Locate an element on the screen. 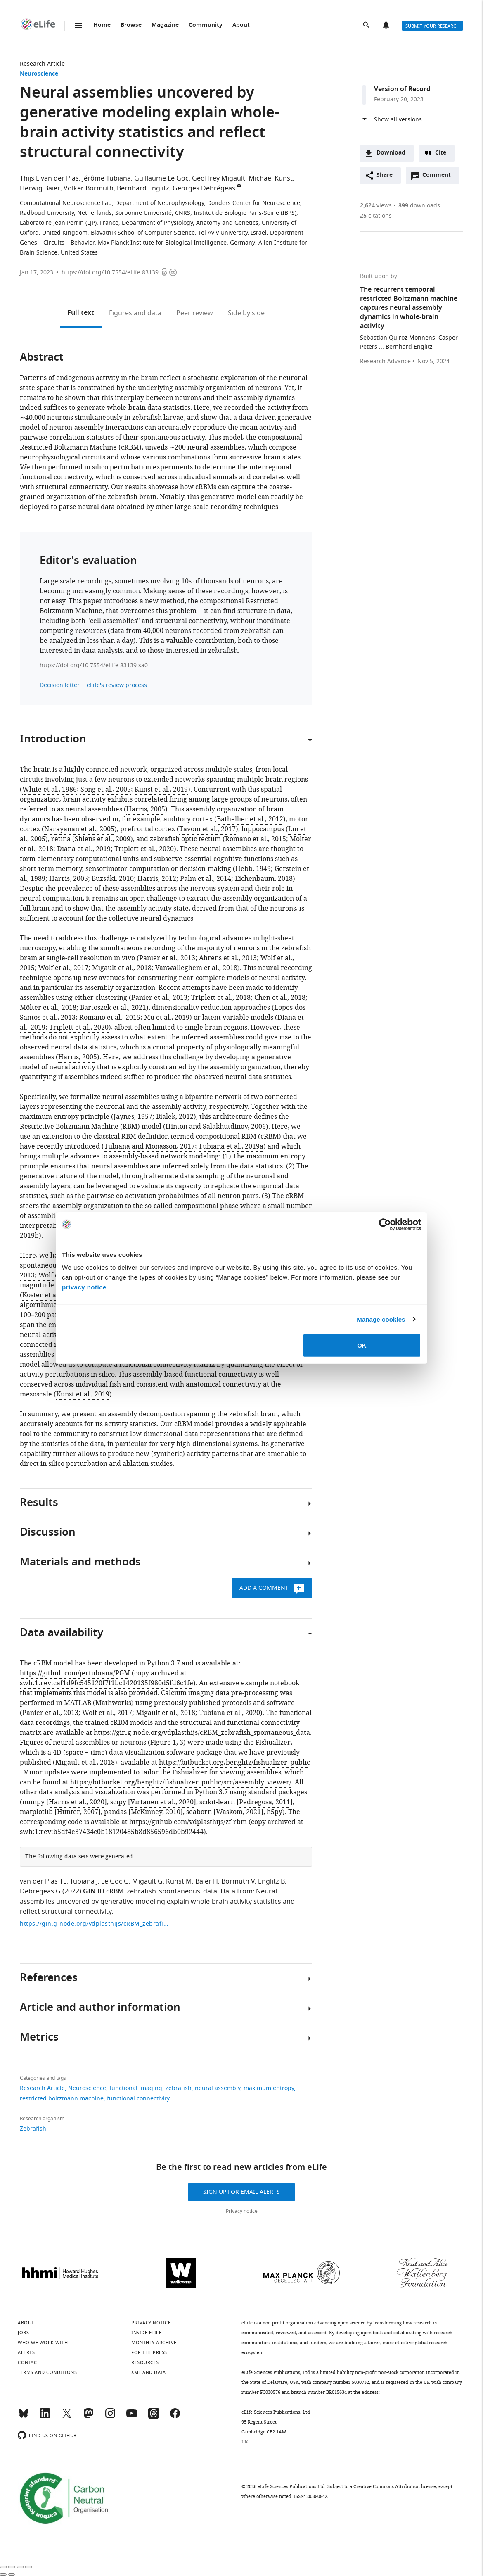 The height and width of the screenshot is (2576, 483). Herwig Baier is located at coordinates (40, 188).